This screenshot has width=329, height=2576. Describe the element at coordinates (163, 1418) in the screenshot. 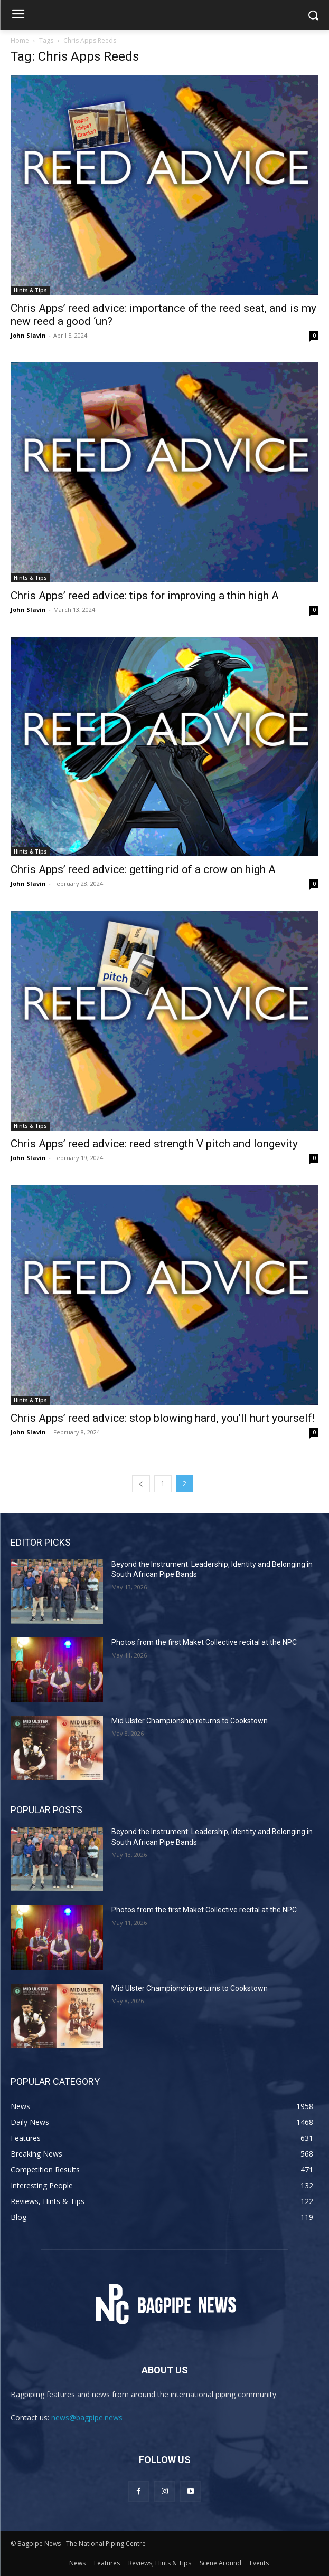

I see `Chris Apps’ reed advice: stop blowing hard, you’ll hurt yourself!` at that location.